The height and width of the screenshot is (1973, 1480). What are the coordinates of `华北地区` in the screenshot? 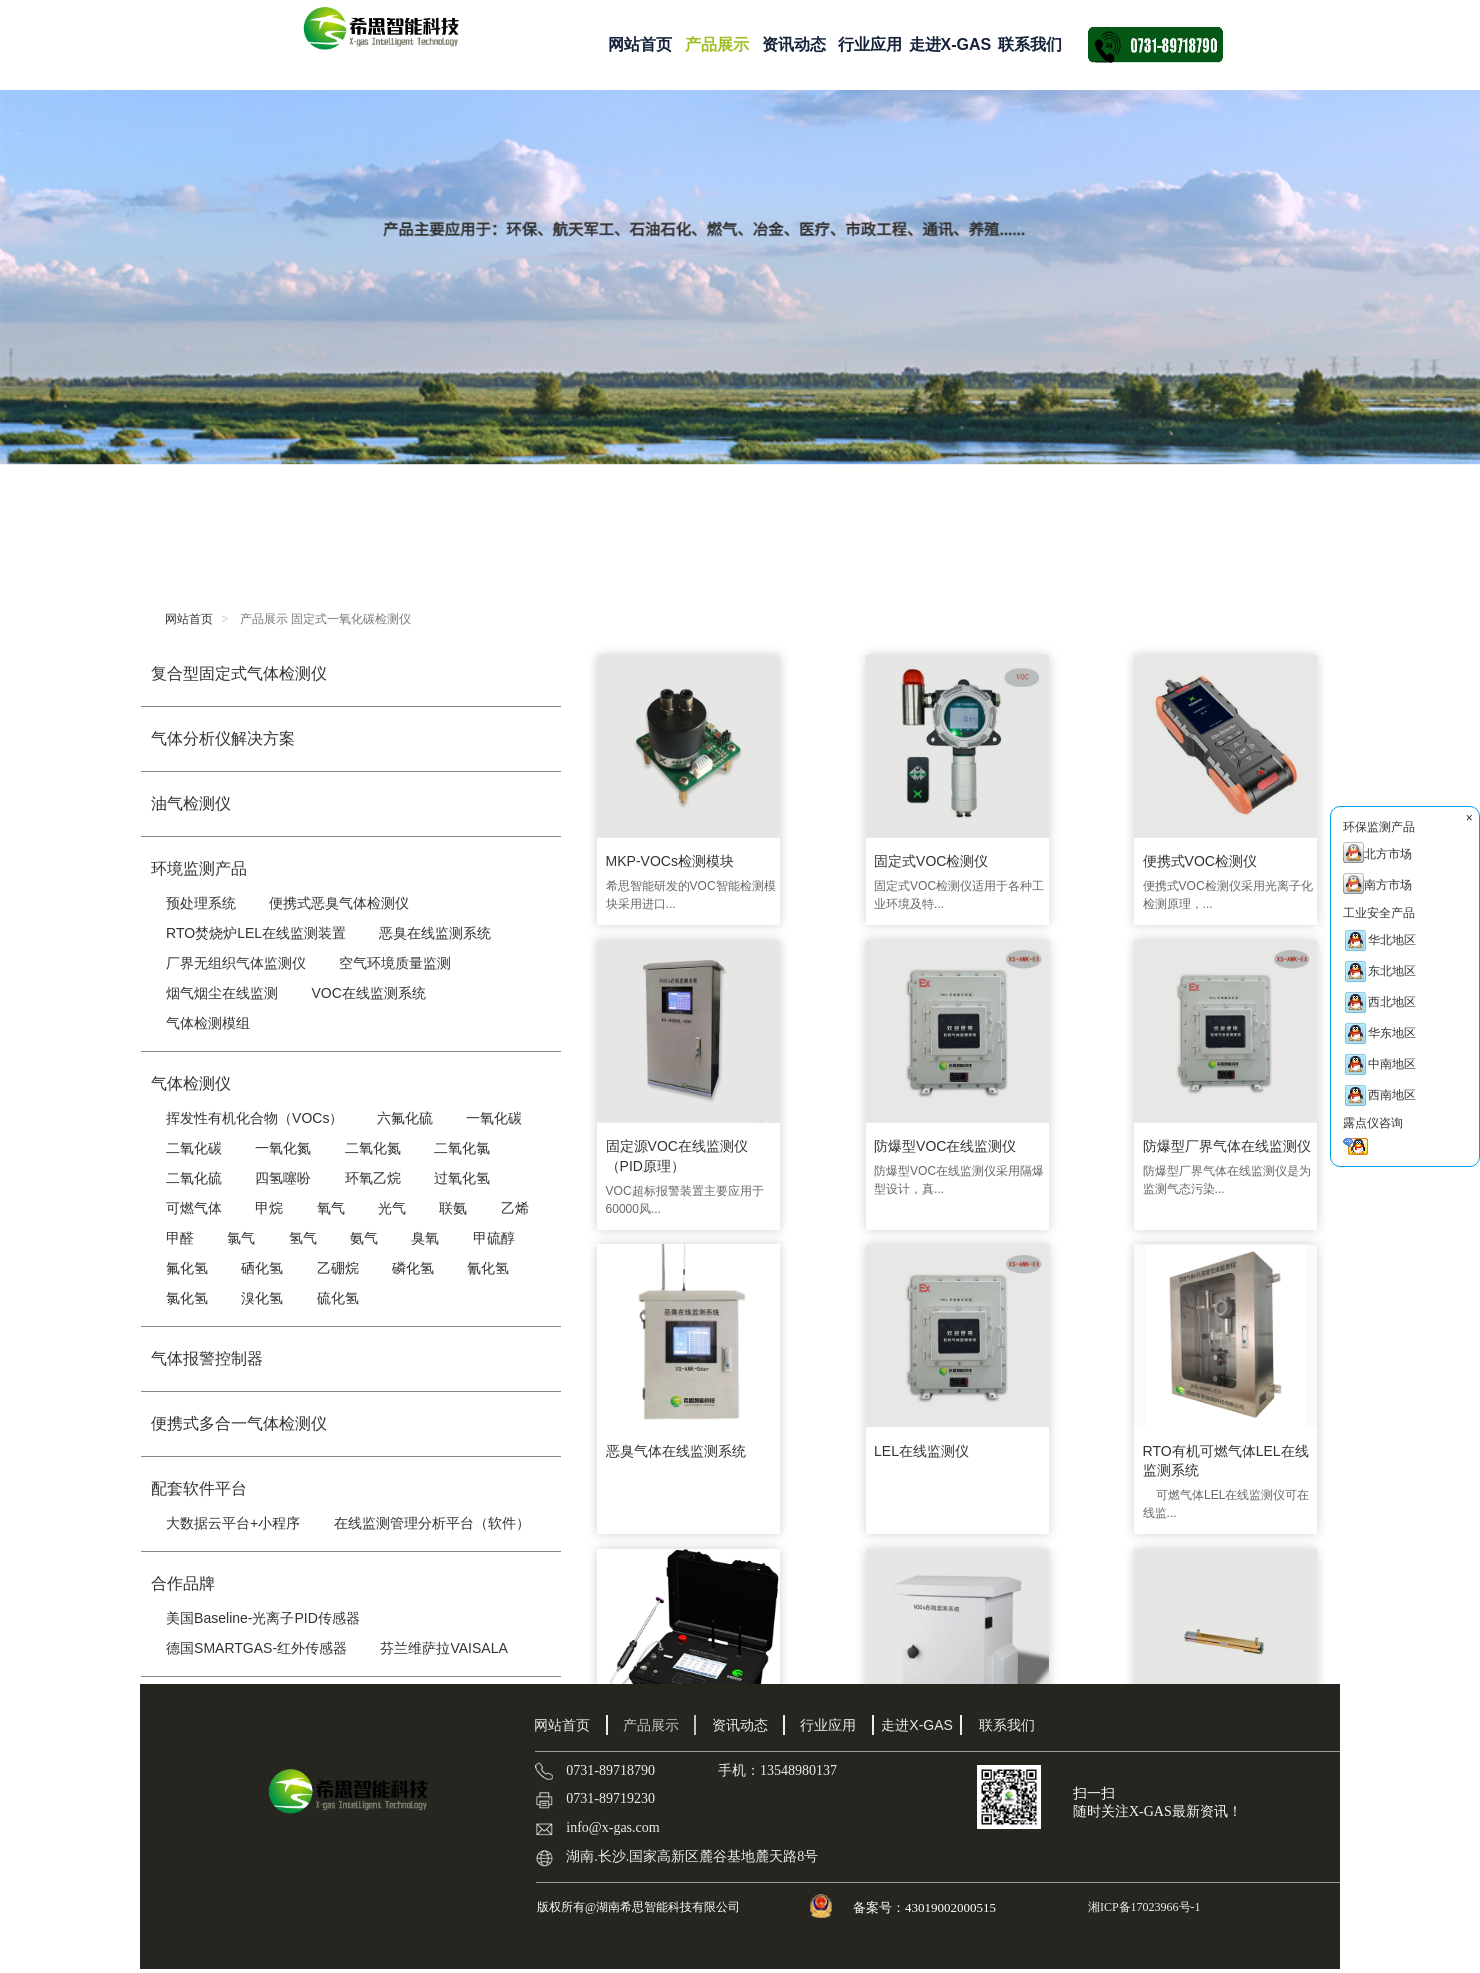 It's located at (1379, 940).